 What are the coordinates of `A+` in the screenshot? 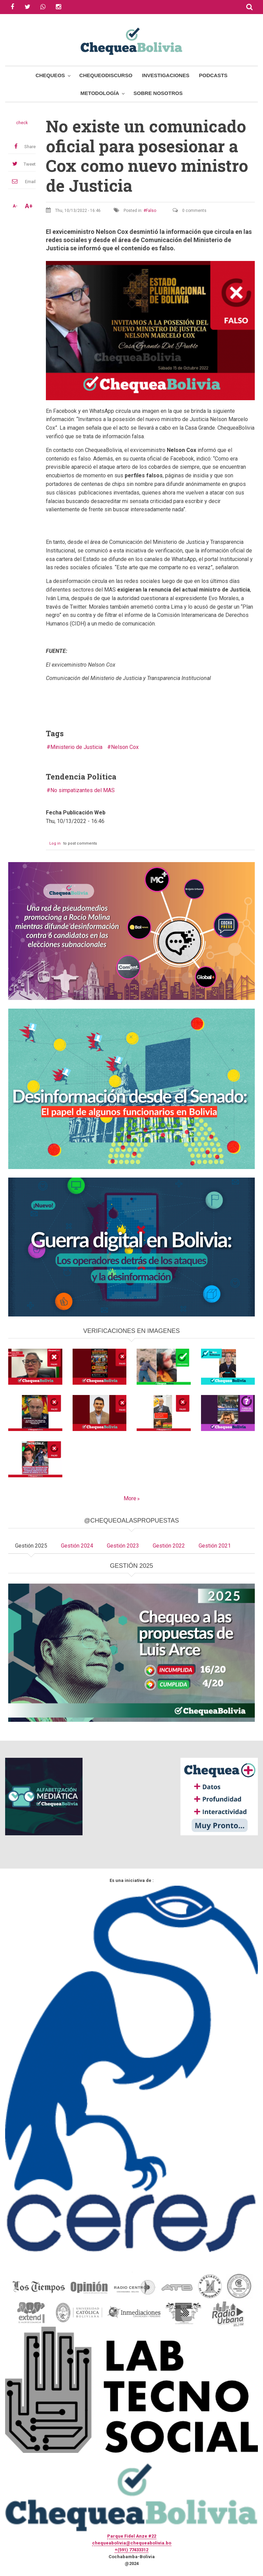 It's located at (29, 206).